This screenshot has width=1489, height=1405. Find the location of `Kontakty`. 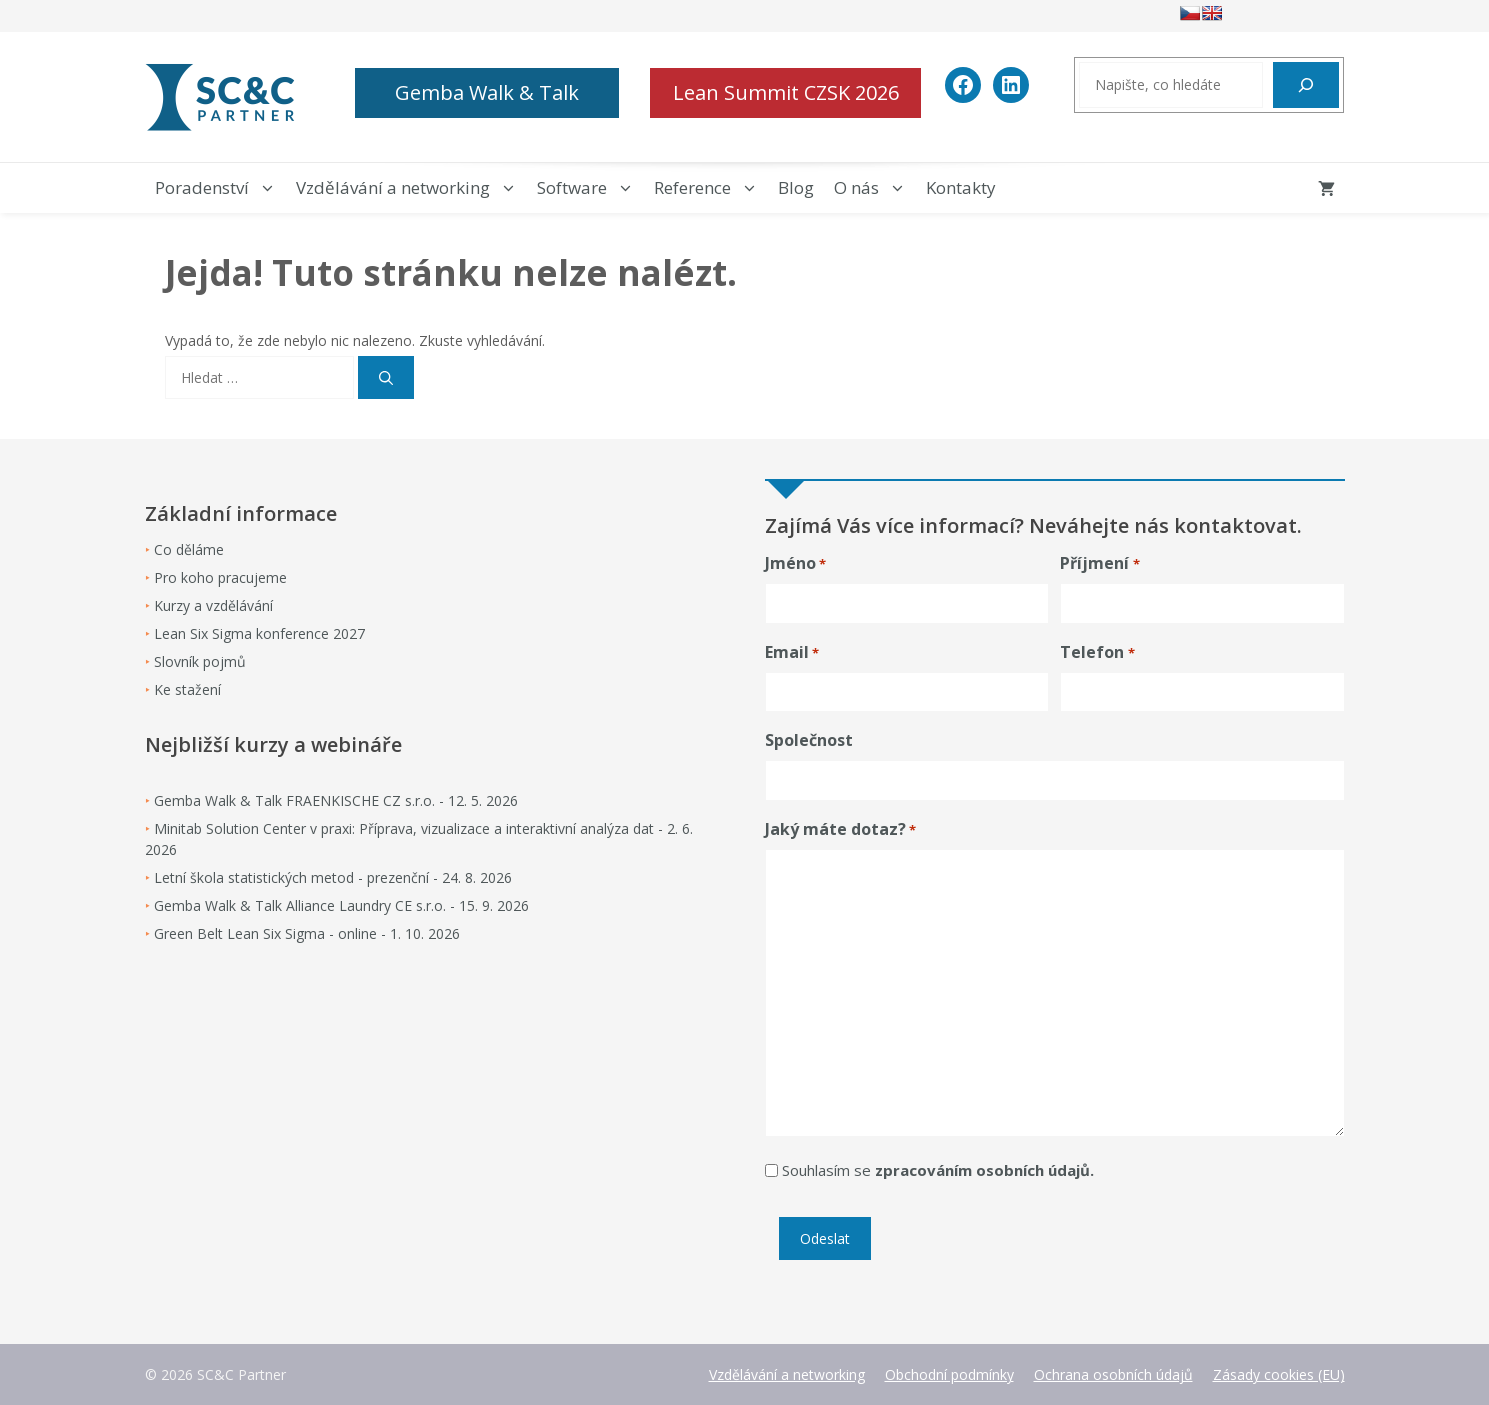

Kontakty is located at coordinates (961, 187).